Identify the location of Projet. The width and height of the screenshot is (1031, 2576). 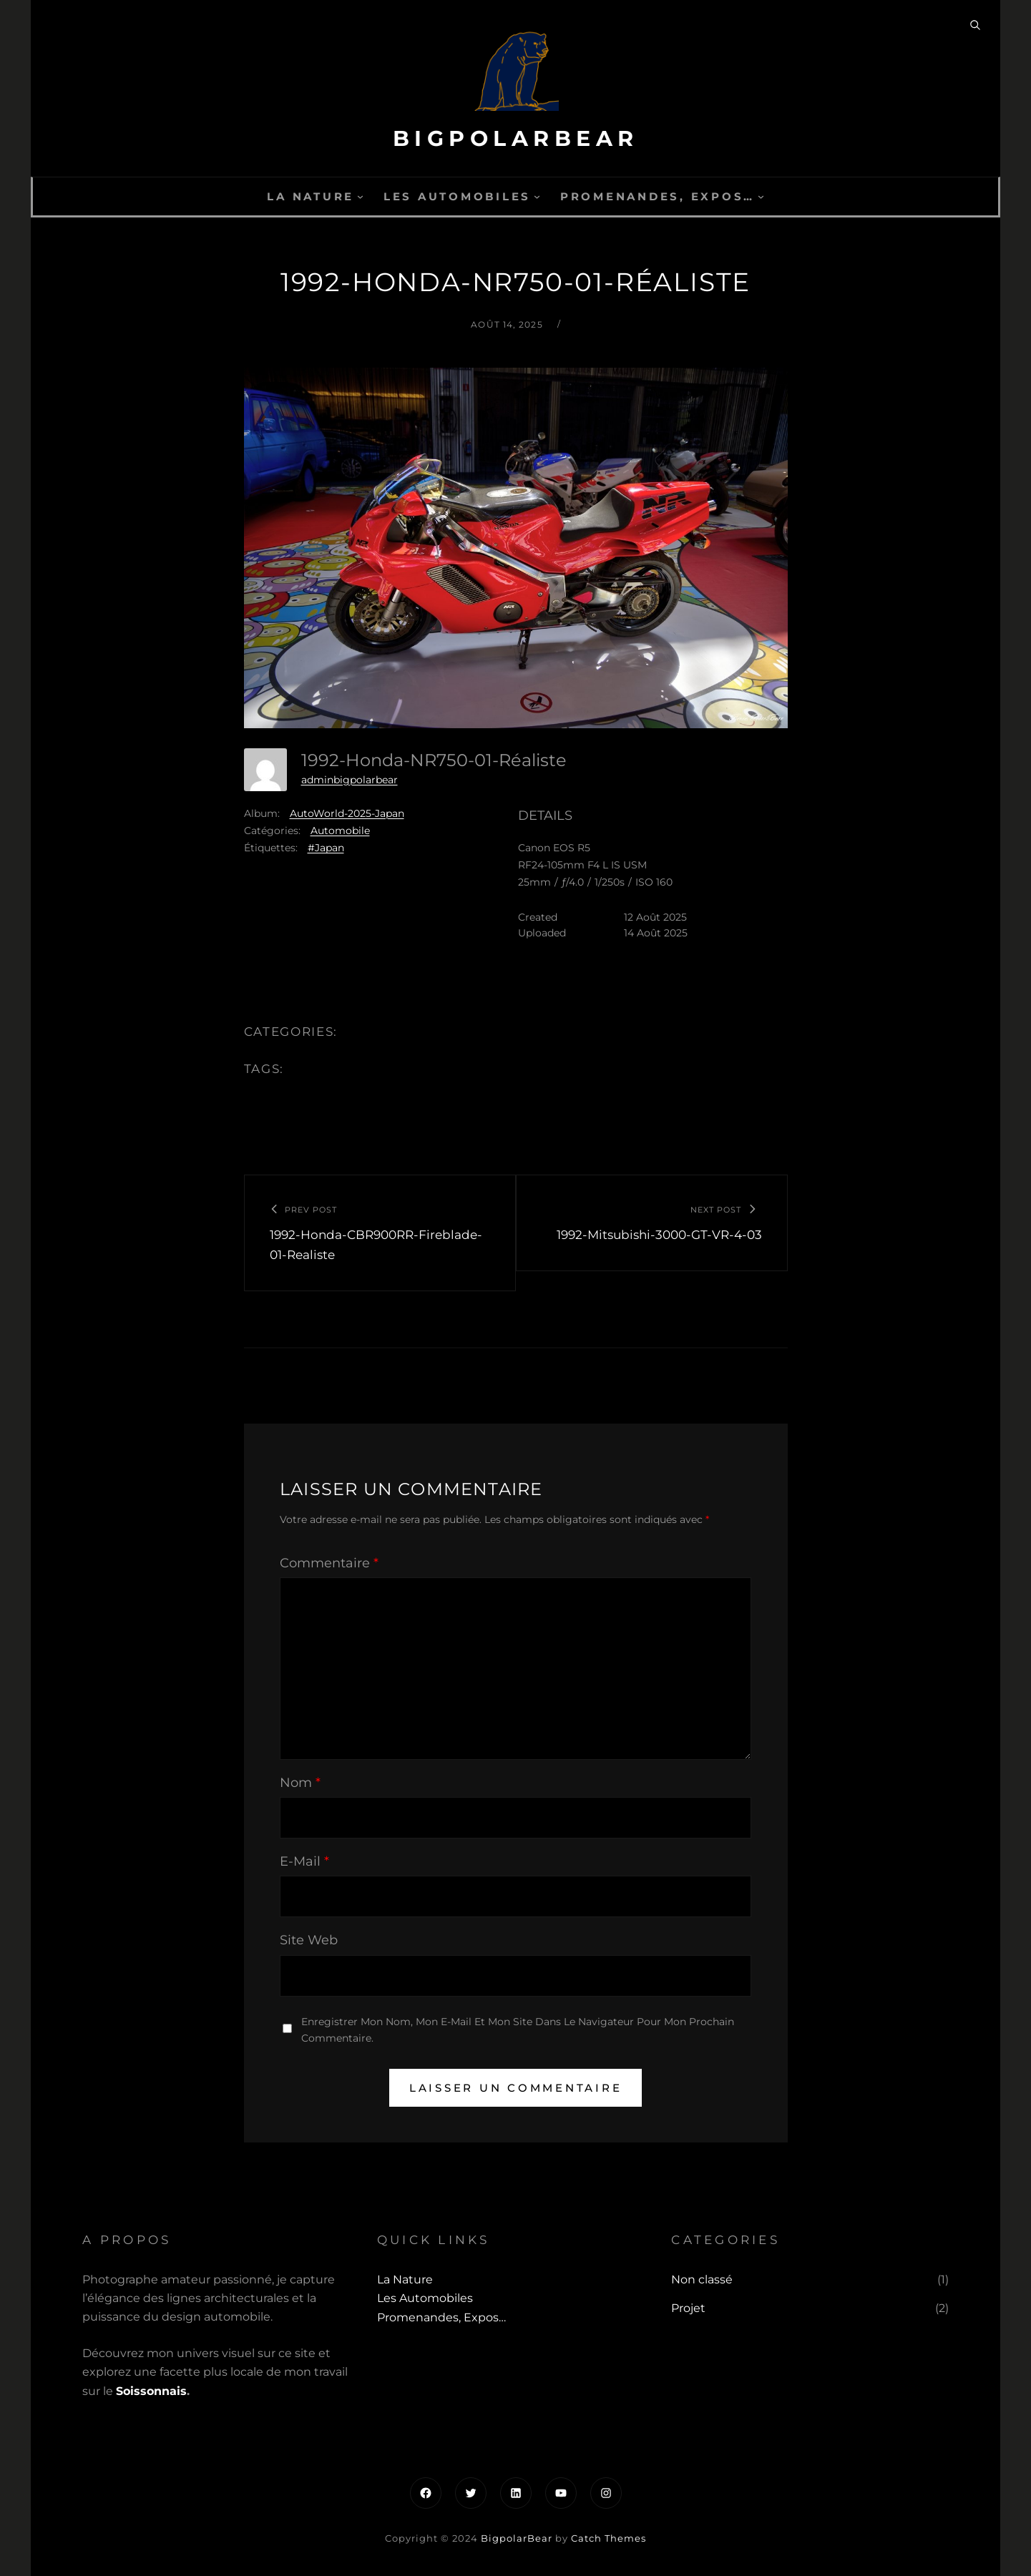
(688, 2308).